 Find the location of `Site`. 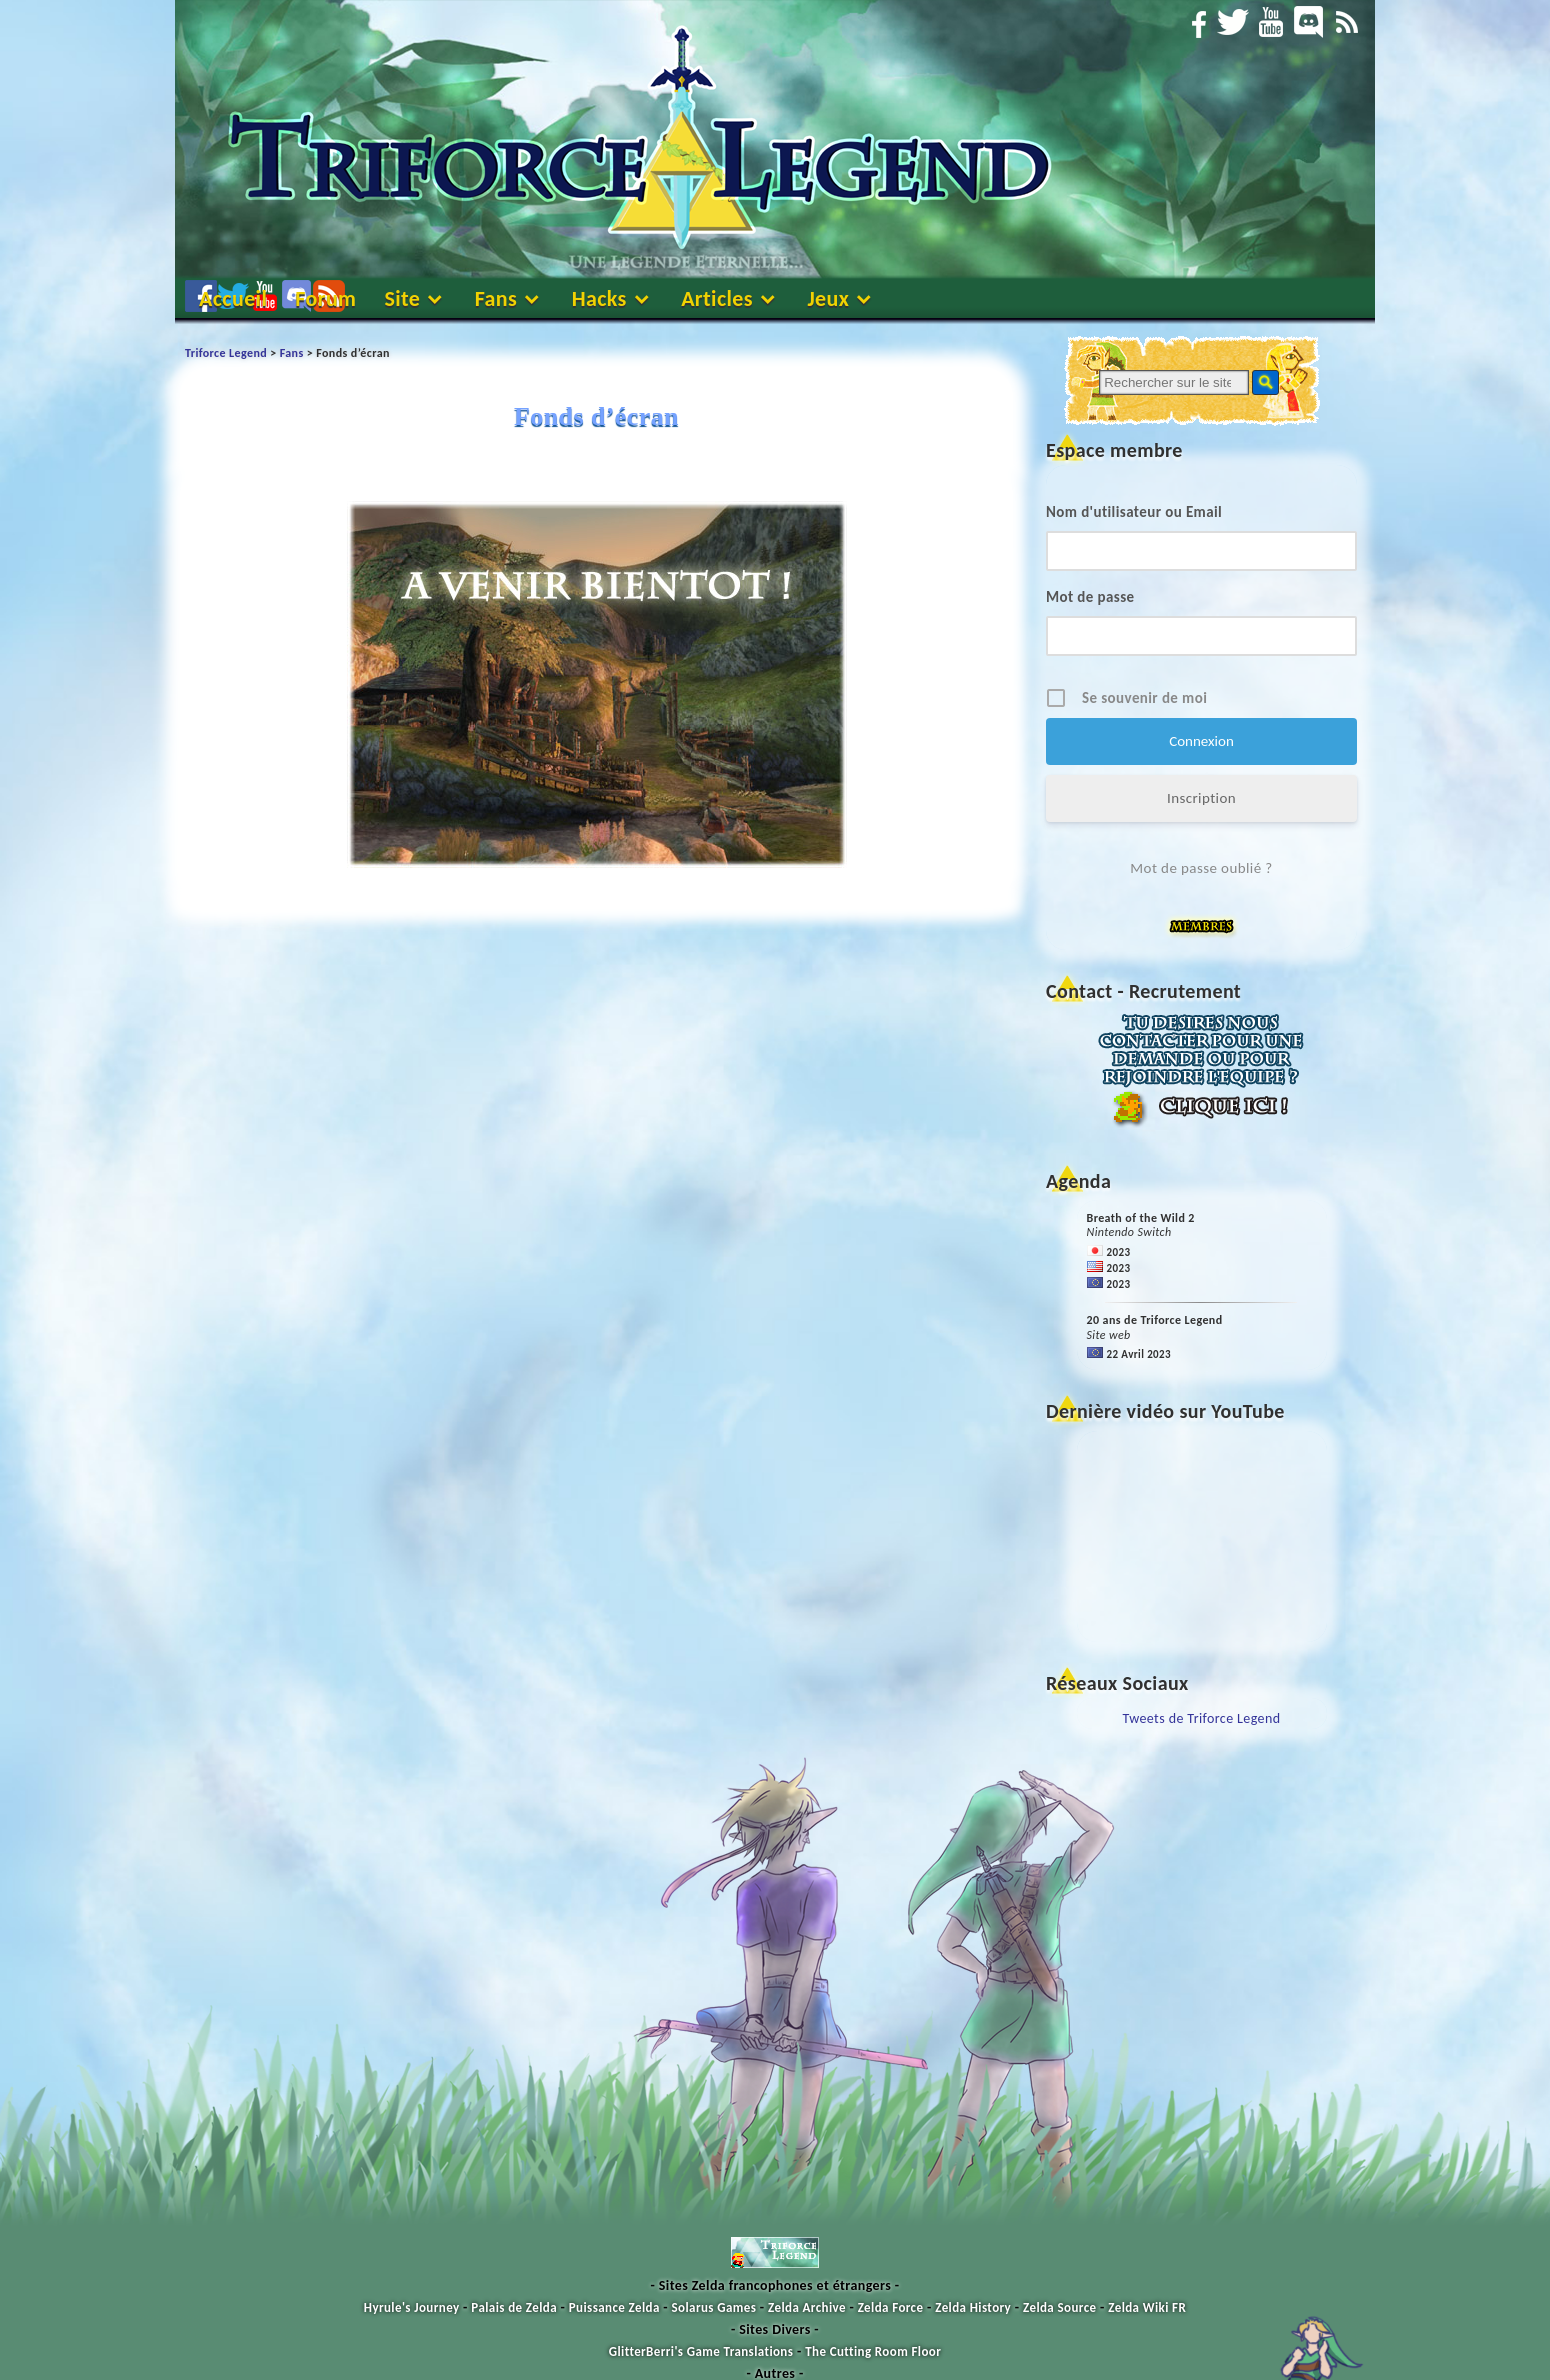

Site is located at coordinates (402, 298).